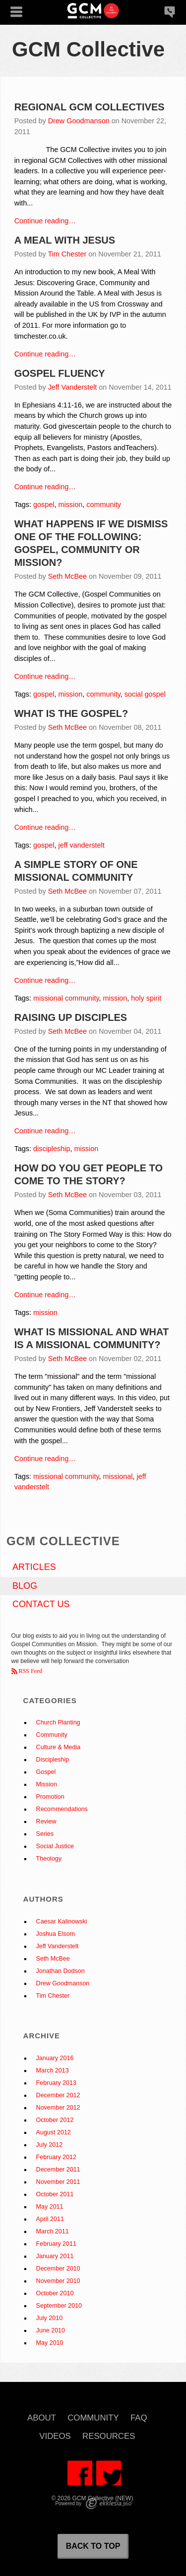  I want to click on Promotion, so click(50, 1796).